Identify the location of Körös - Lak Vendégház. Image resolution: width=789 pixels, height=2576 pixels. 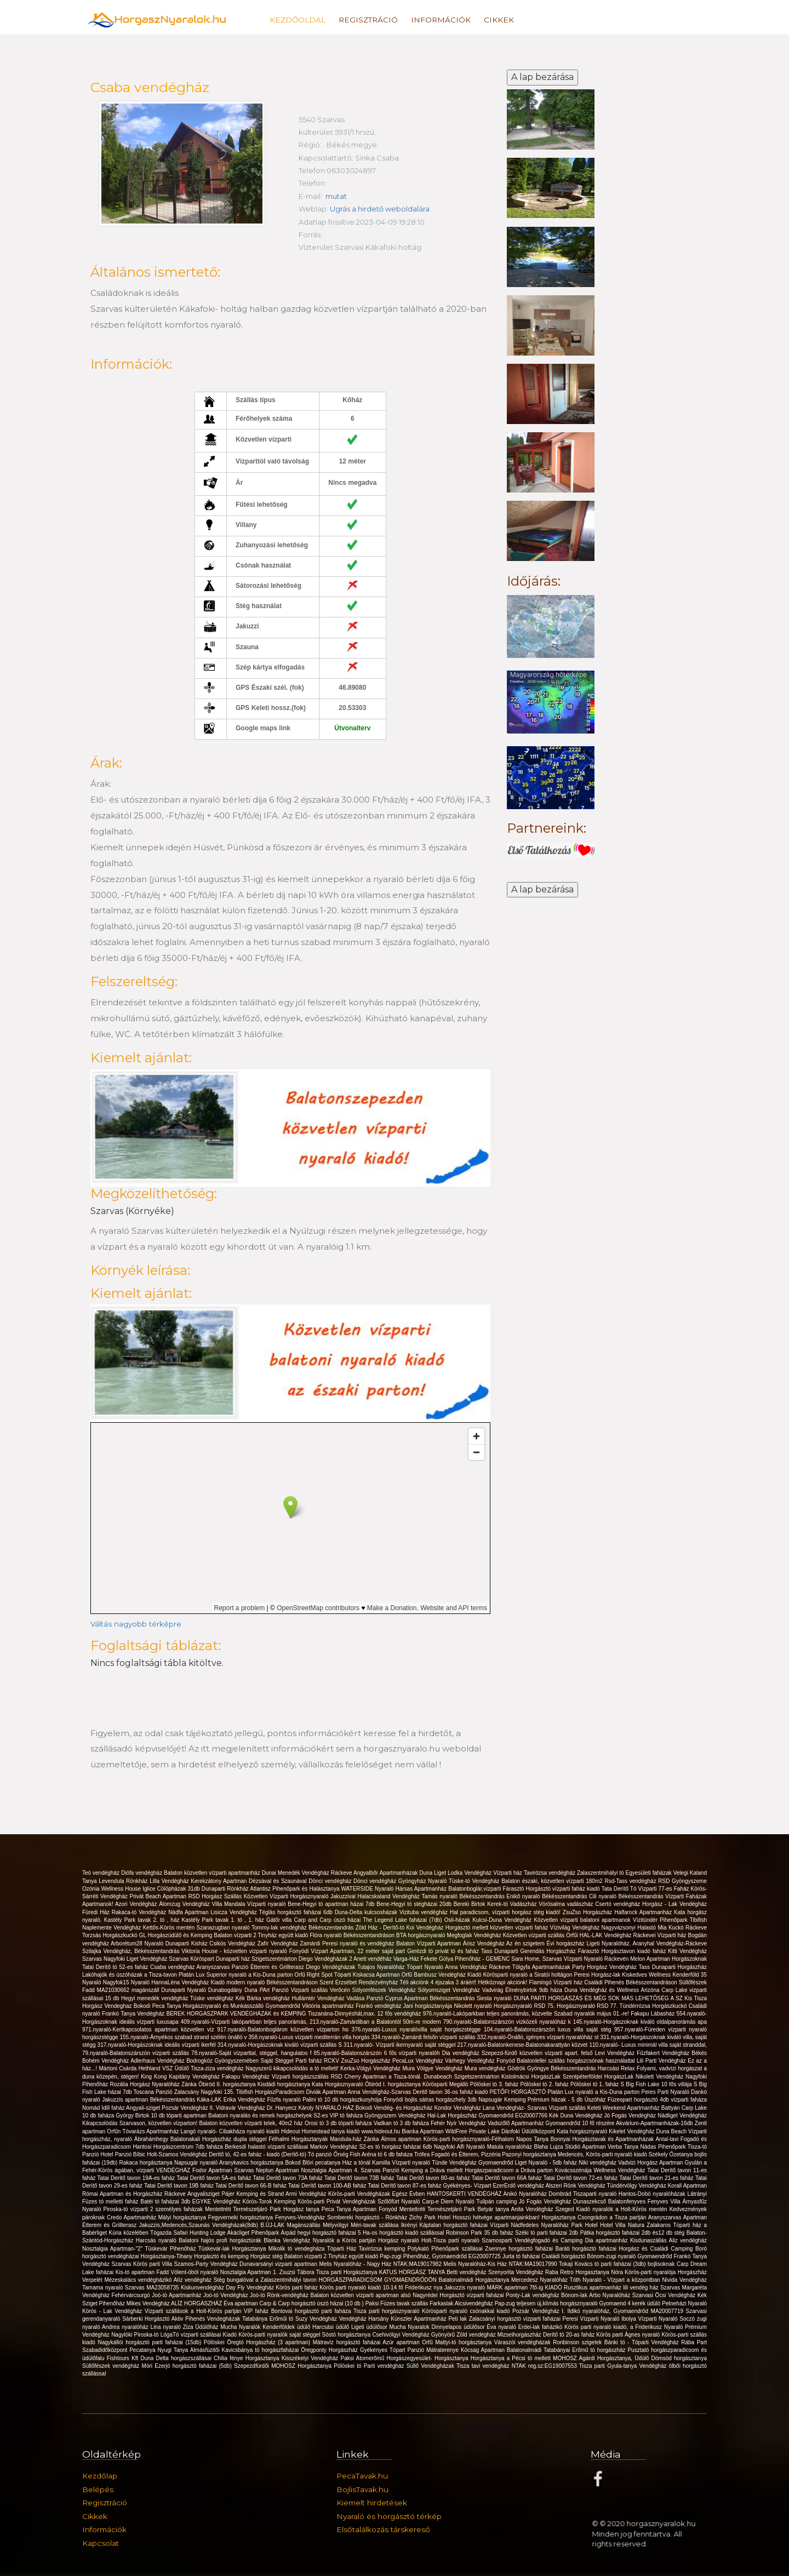
(113, 2311).